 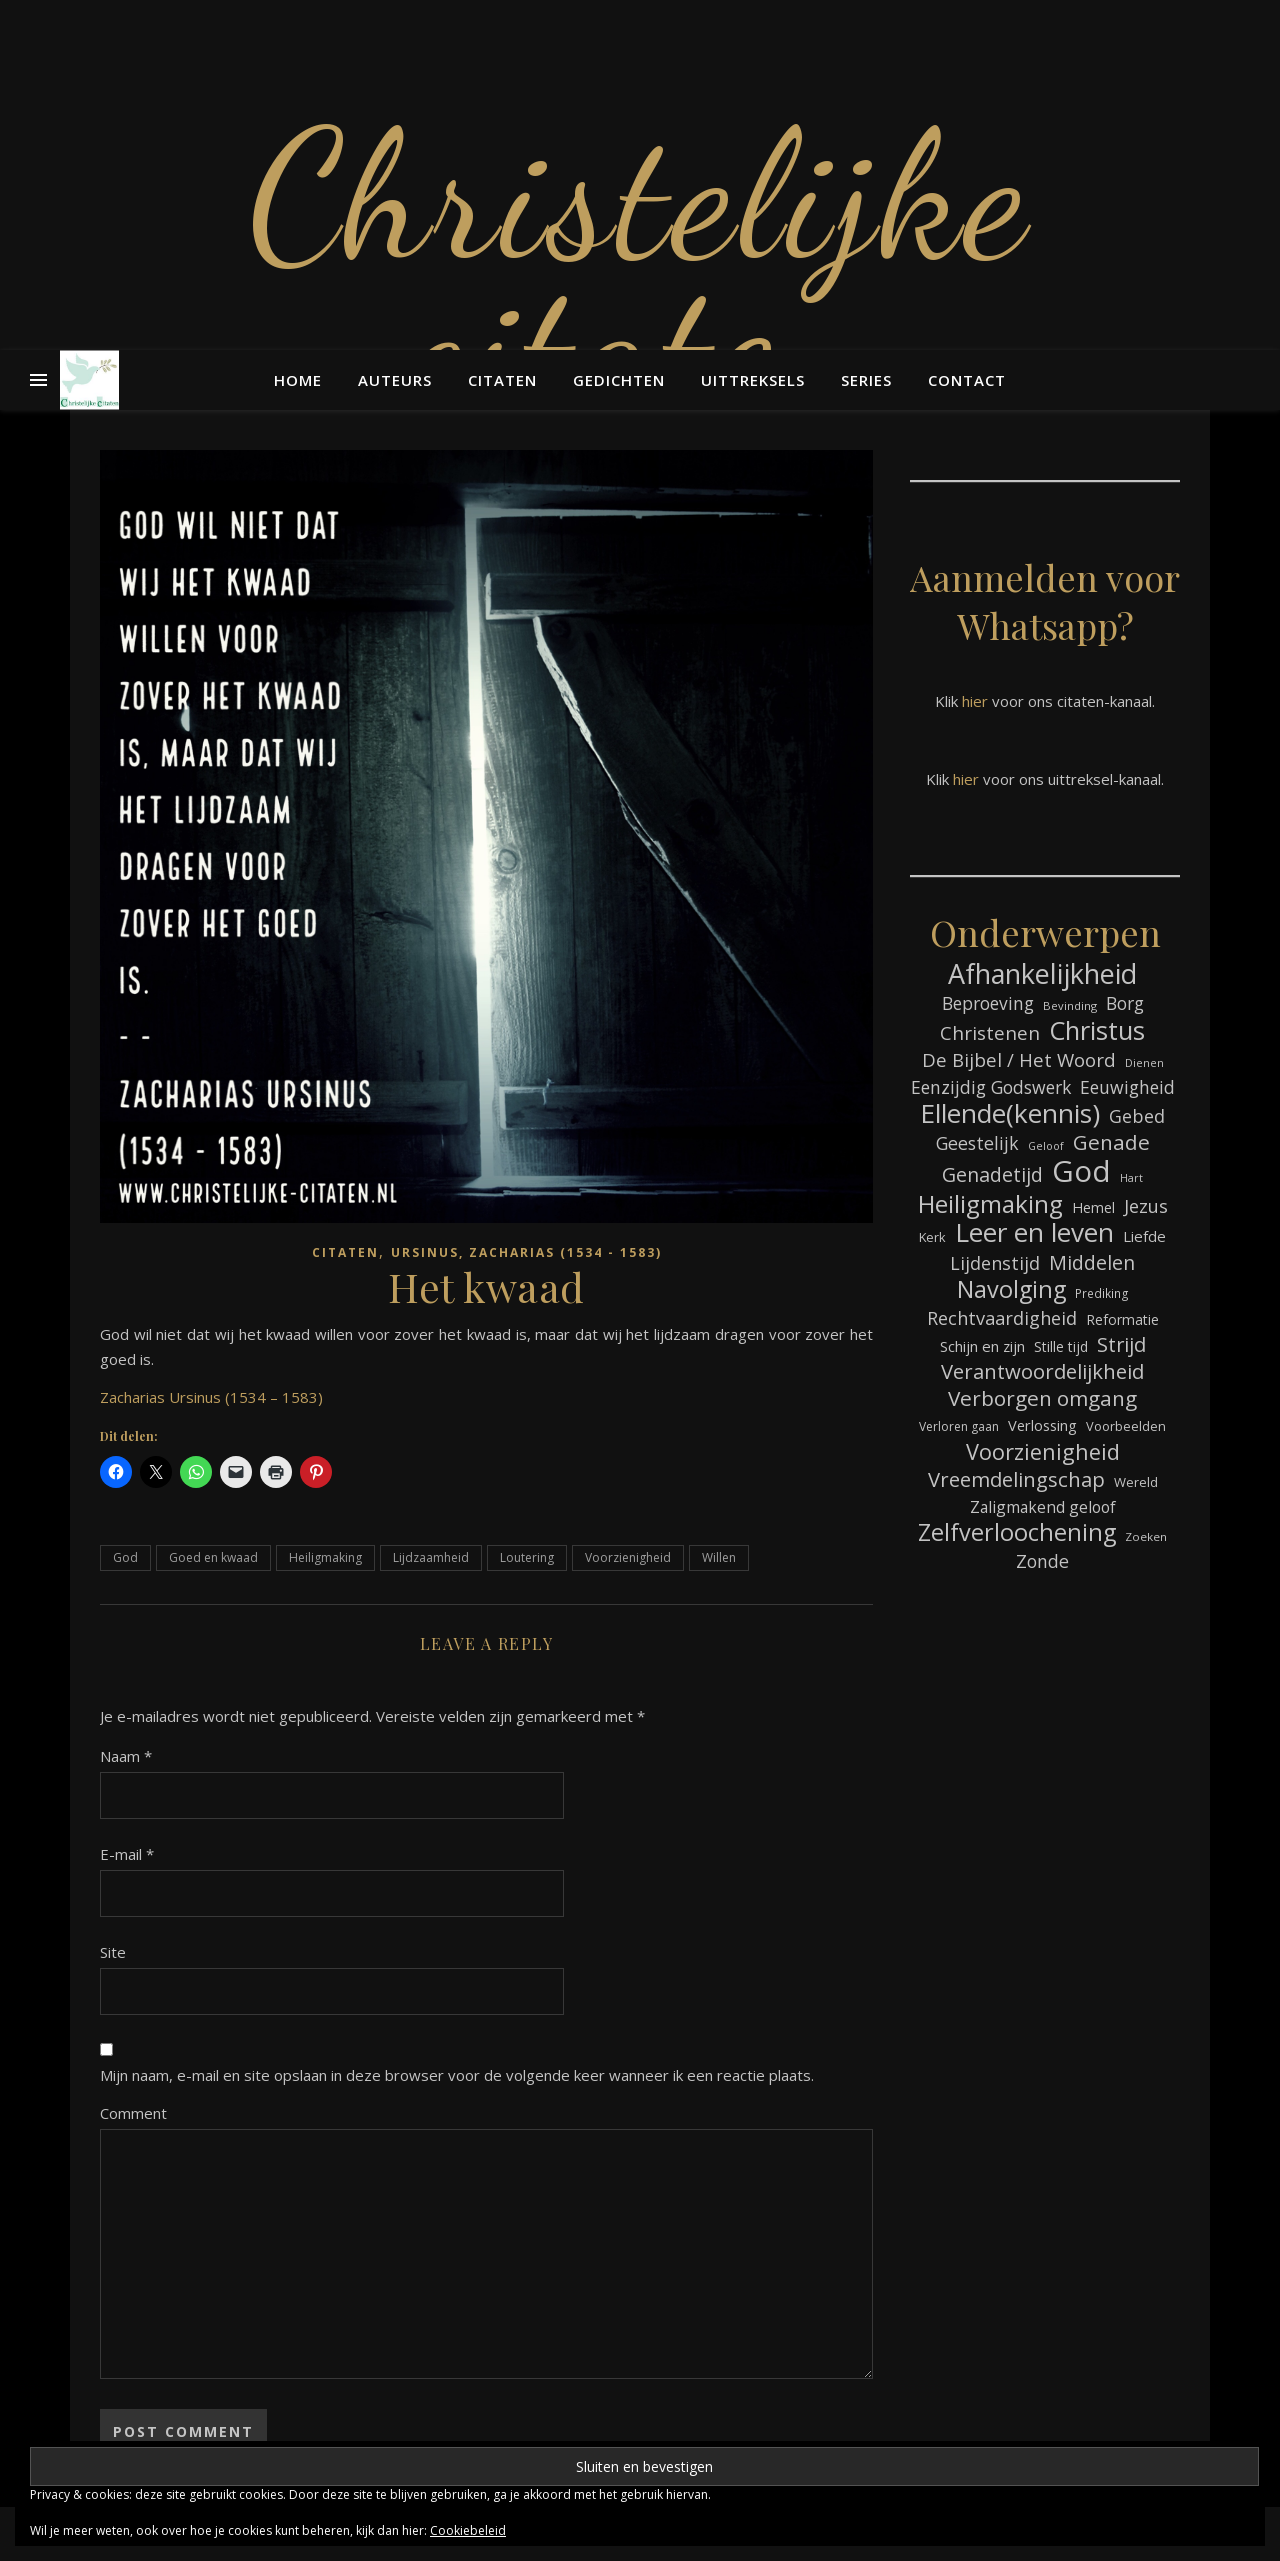 I want to click on Series, so click(x=866, y=380).